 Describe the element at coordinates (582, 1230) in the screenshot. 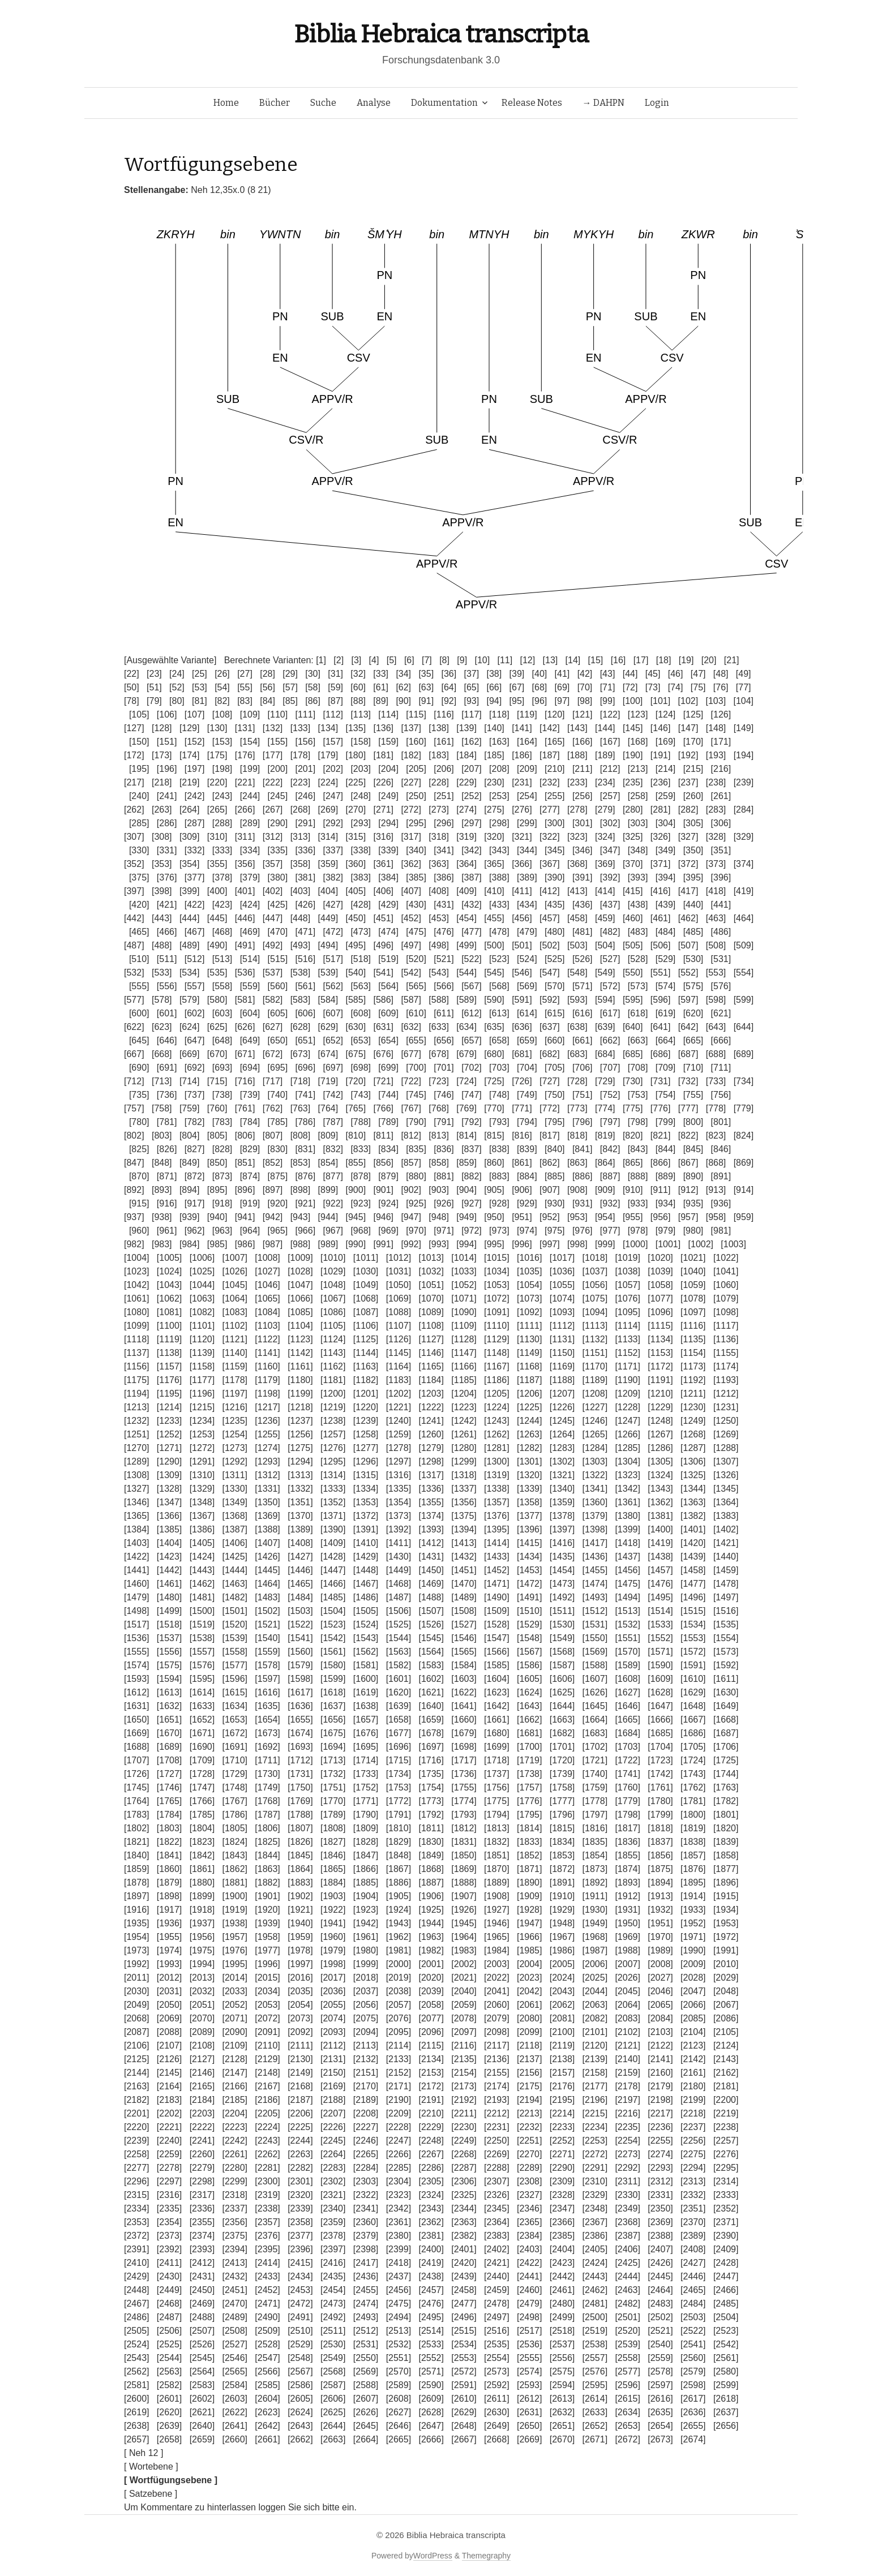

I see `[976]` at that location.